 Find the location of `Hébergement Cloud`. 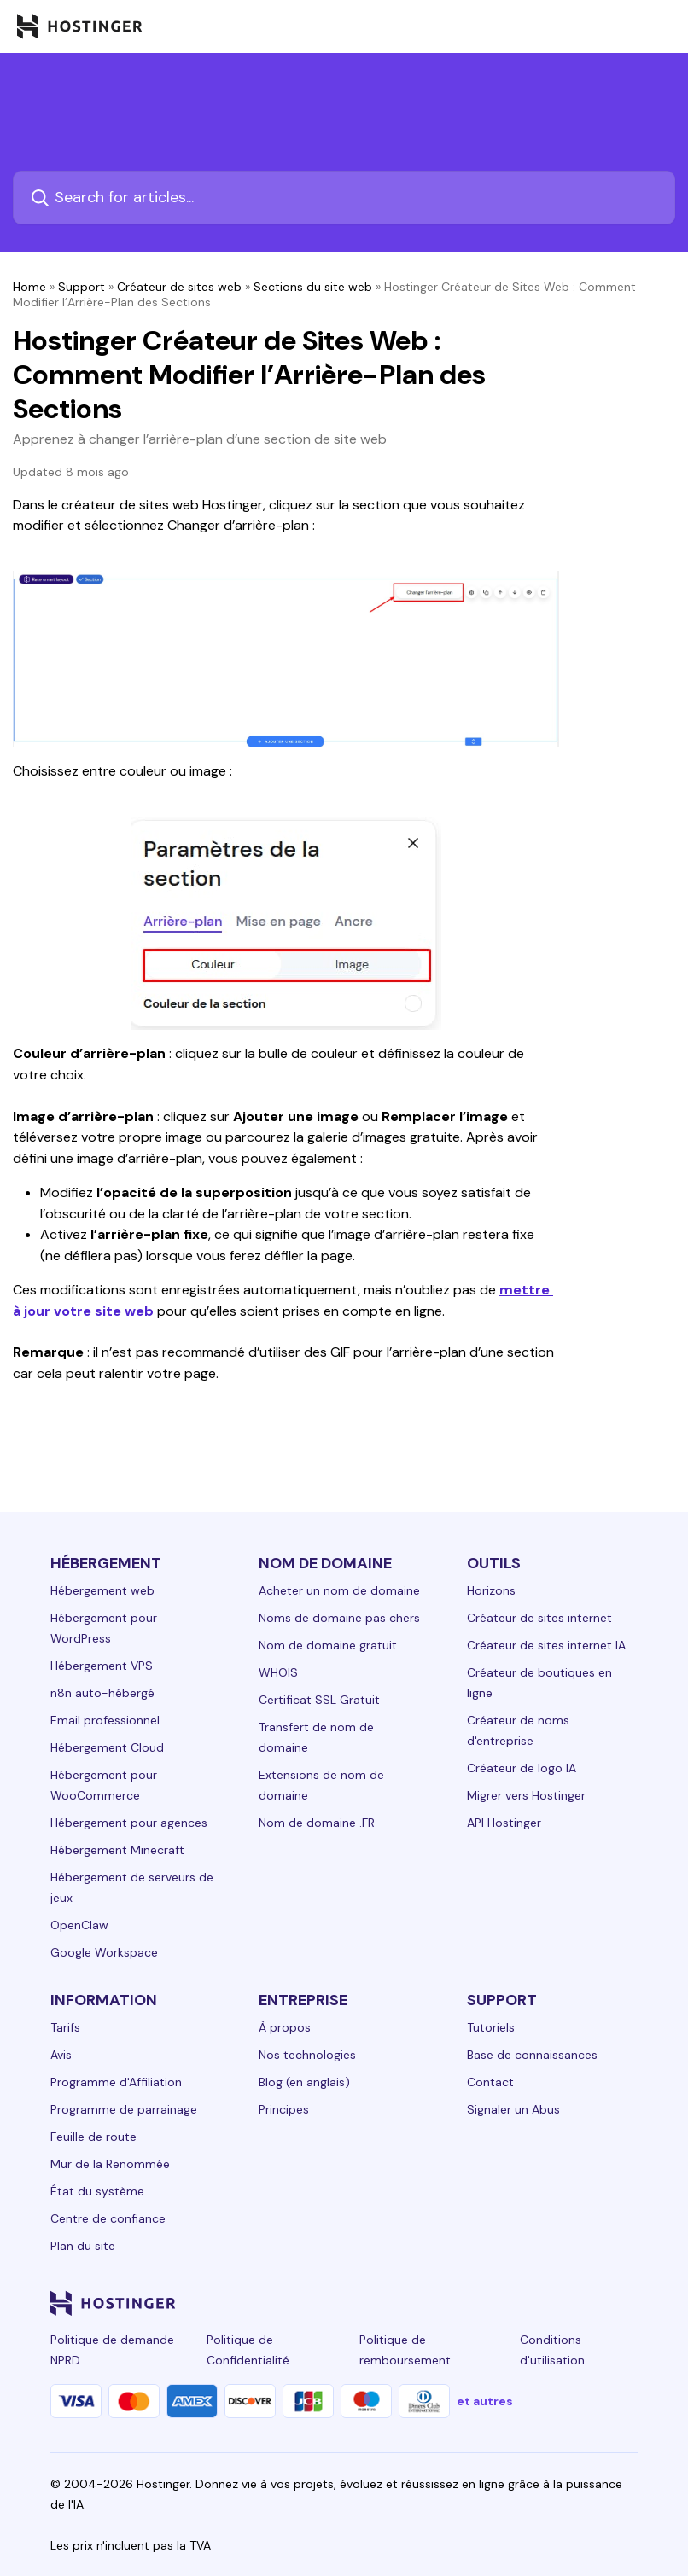

Hébergement Cloud is located at coordinates (107, 1747).